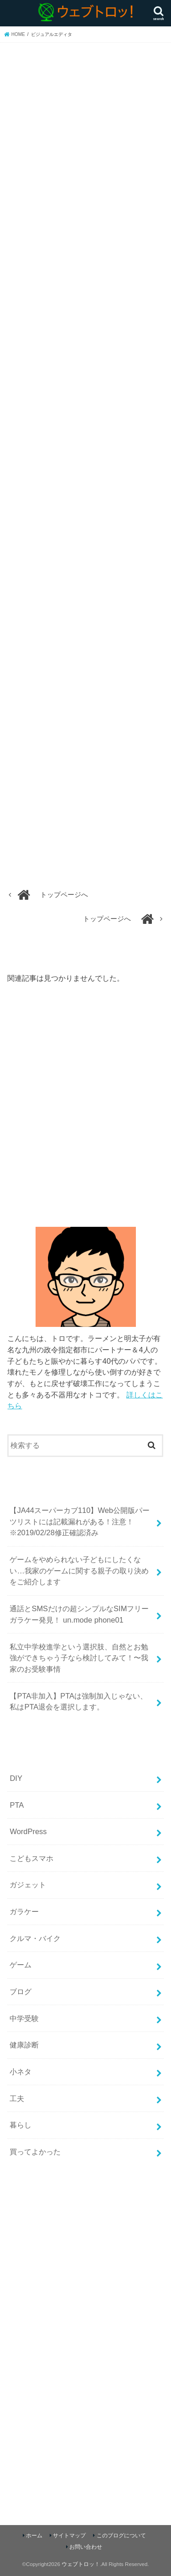  Describe the element at coordinates (20, 1991) in the screenshot. I see `ブログ` at that location.